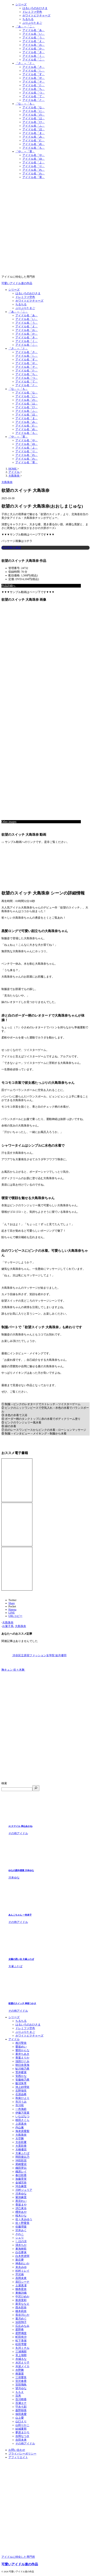 Image resolution: width=91 pixels, height=2576 pixels. What do you see at coordinates (19, 2127) in the screenshot?
I see `内山薫` at bounding box center [19, 2127].